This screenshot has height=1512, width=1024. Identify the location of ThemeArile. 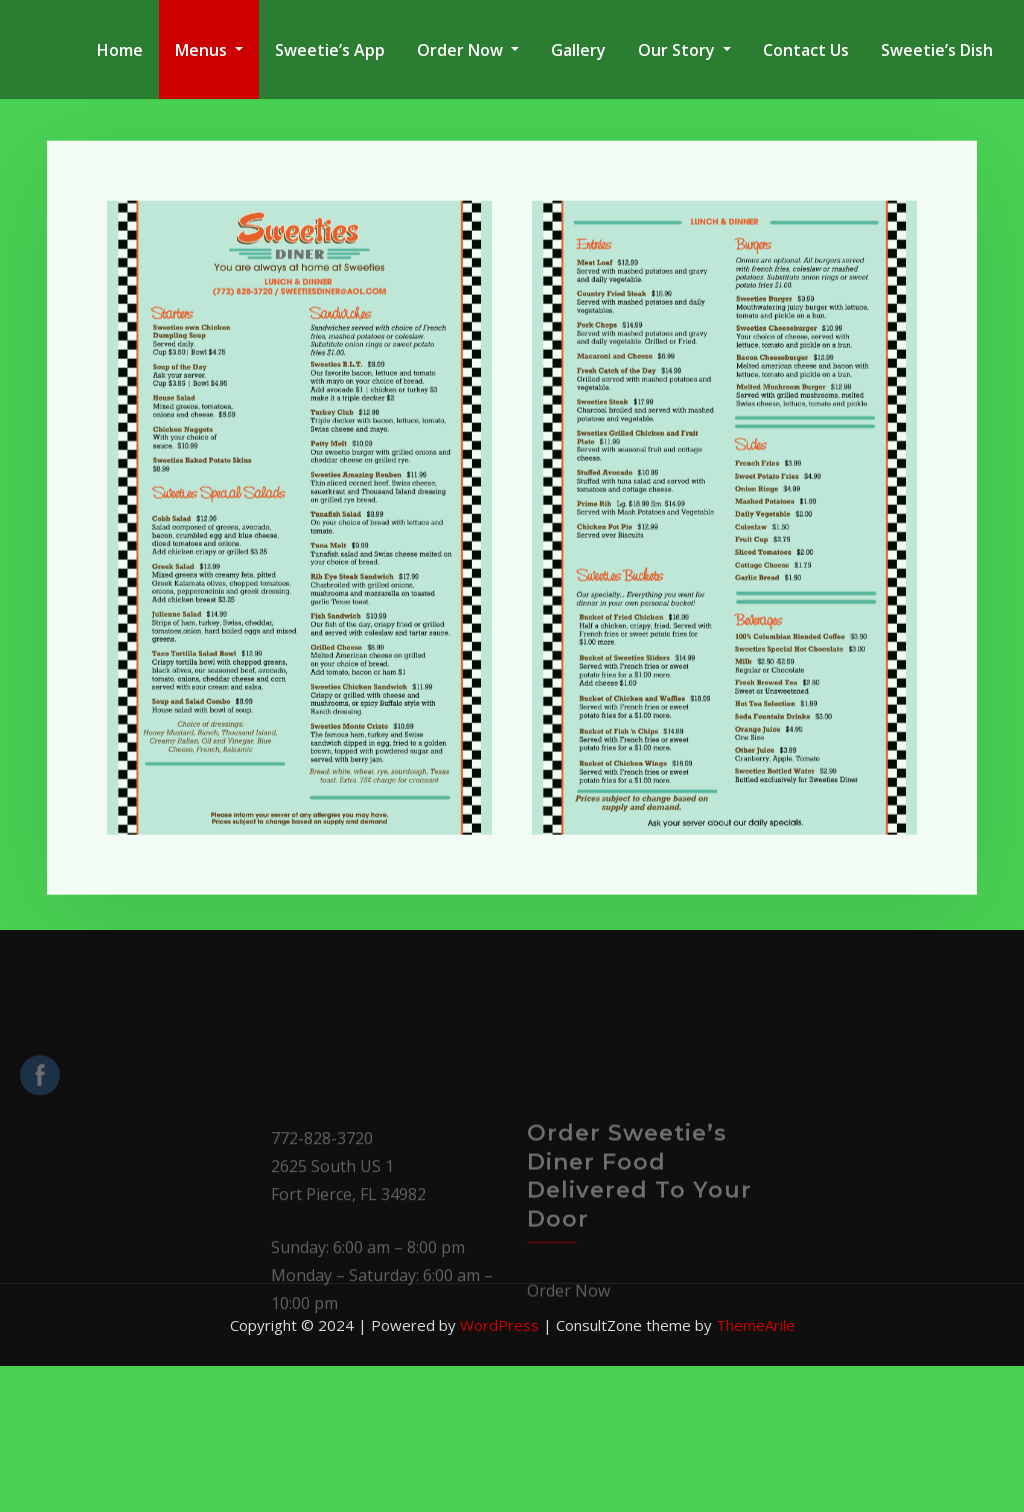
(755, 1325).